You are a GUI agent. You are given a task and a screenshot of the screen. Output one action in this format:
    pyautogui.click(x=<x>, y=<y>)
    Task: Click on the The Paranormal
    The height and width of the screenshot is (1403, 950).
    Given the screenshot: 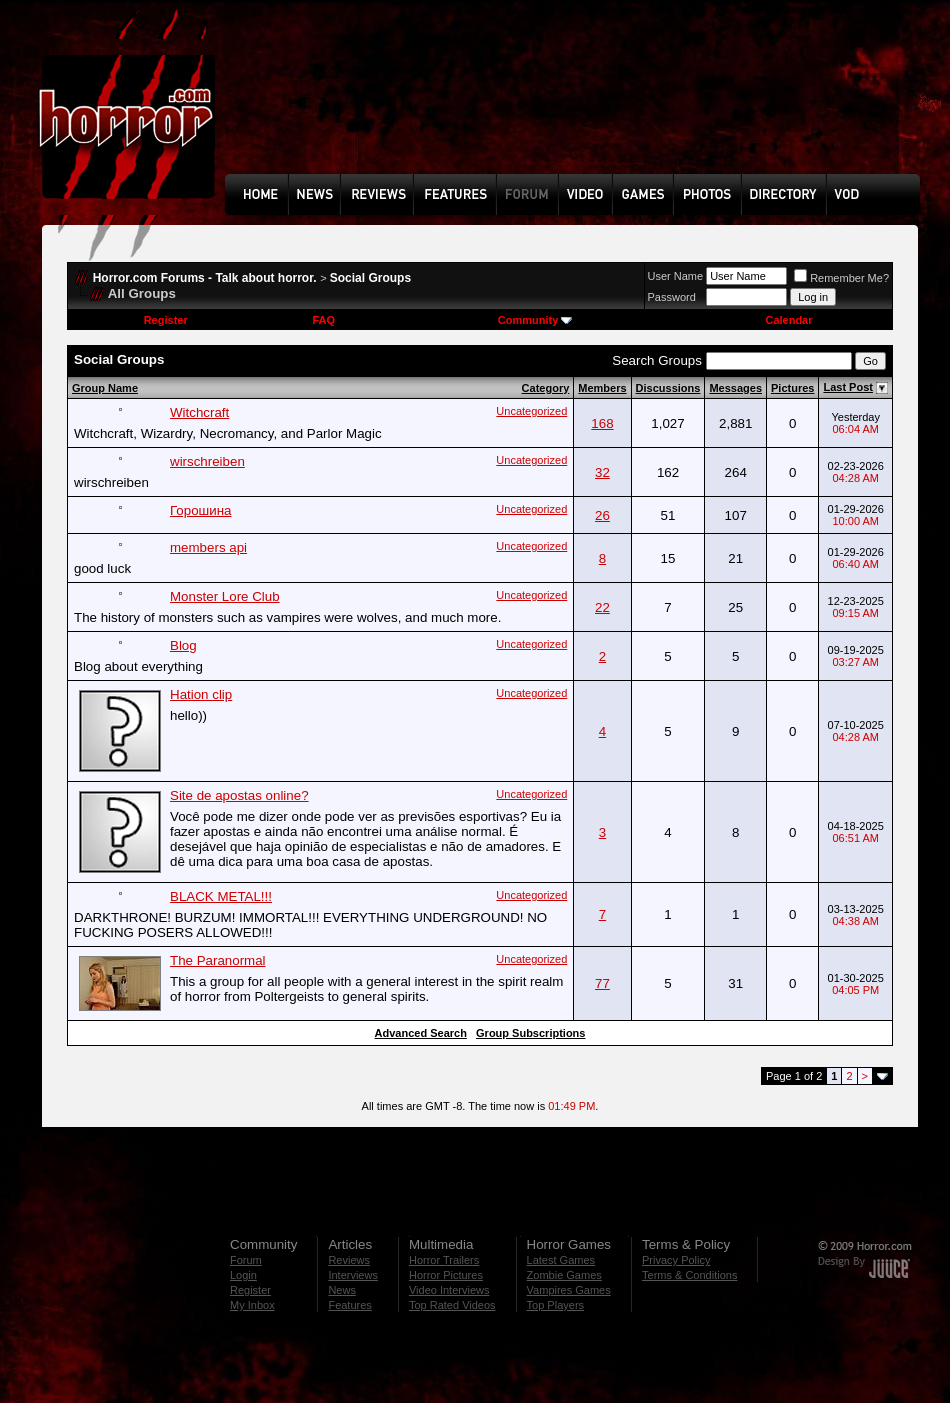 What is the action you would take?
    pyautogui.click(x=218, y=960)
    